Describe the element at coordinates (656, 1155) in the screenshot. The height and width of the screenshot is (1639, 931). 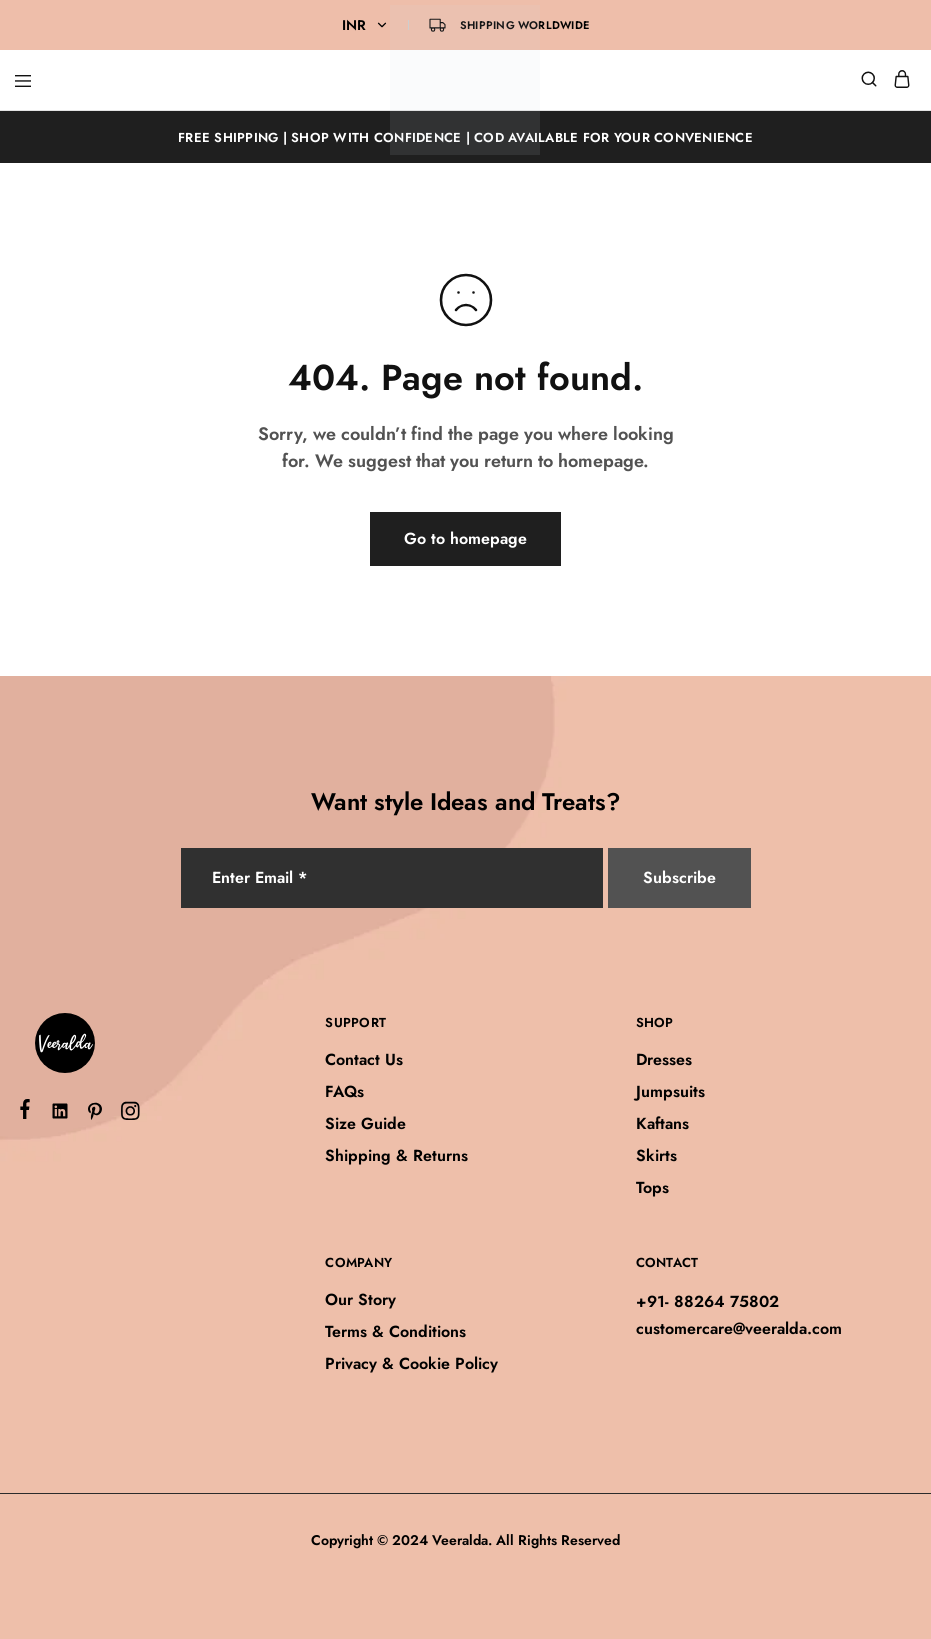
I see `Skirts` at that location.